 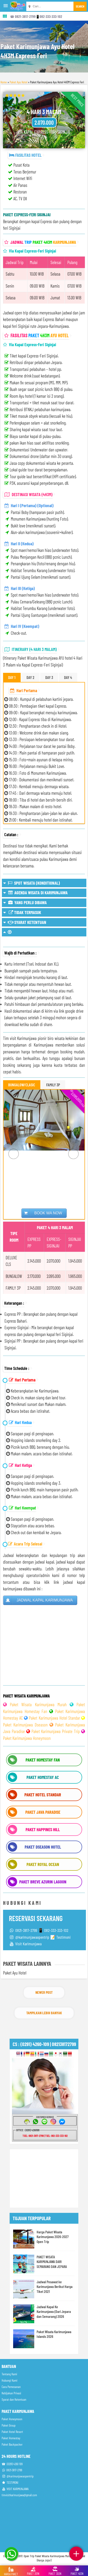 What do you see at coordinates (35, 892) in the screenshot?
I see `AGENDA WISATA DI KARIMUNJAWA` at bounding box center [35, 892].